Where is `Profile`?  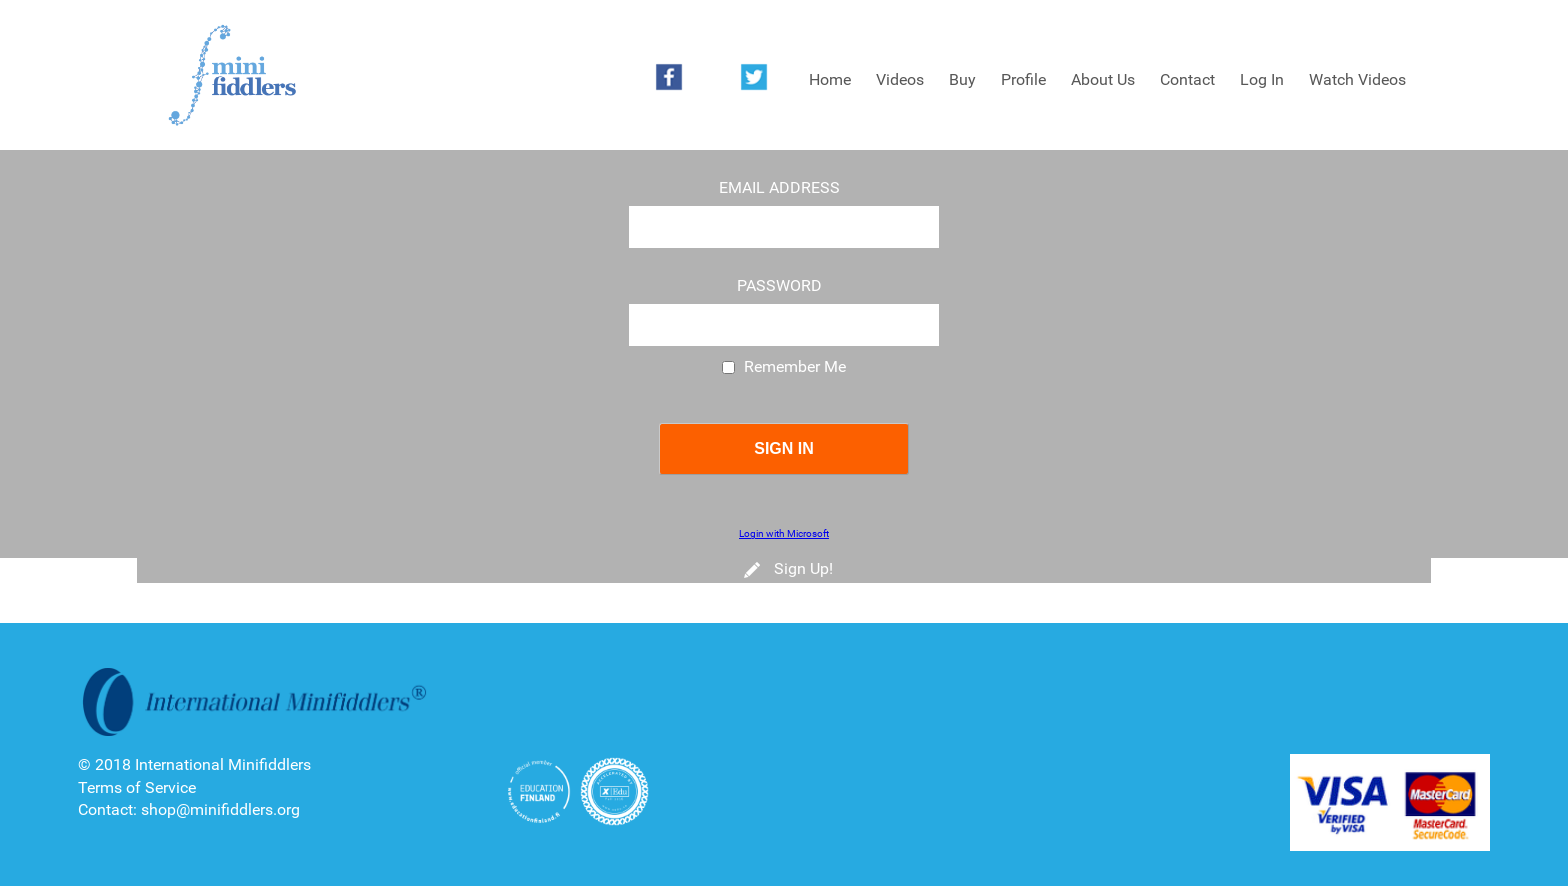
Profile is located at coordinates (1023, 79).